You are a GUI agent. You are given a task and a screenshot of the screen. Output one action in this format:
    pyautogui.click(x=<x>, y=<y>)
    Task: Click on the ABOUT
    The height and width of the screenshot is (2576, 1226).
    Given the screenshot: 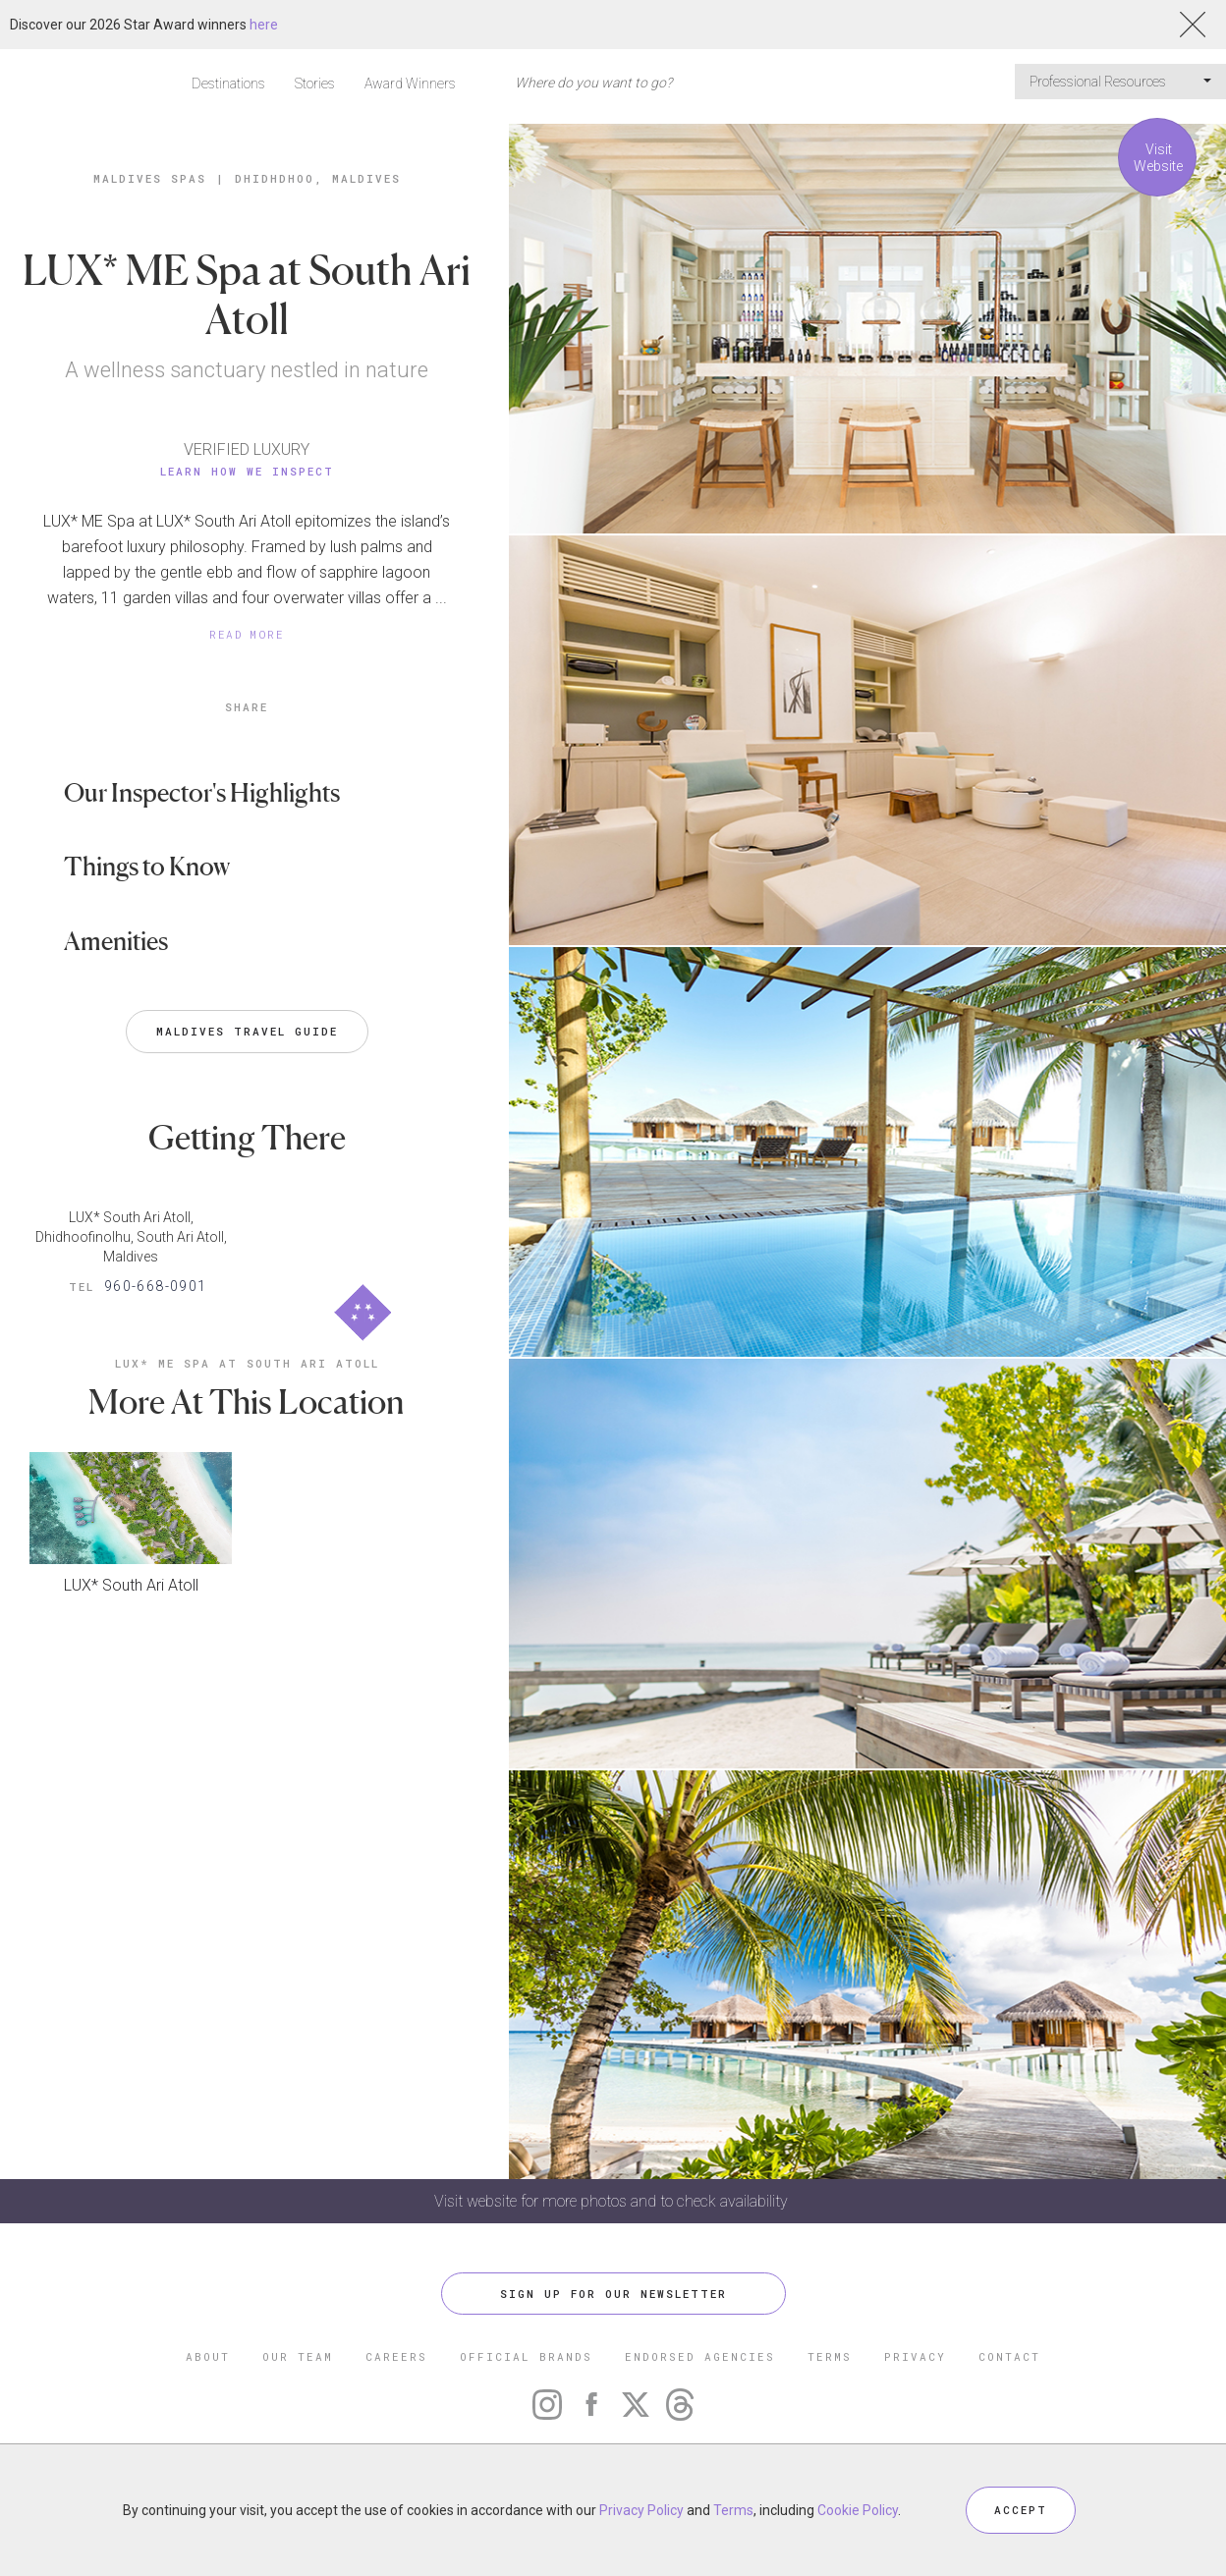 What is the action you would take?
    pyautogui.click(x=208, y=2356)
    